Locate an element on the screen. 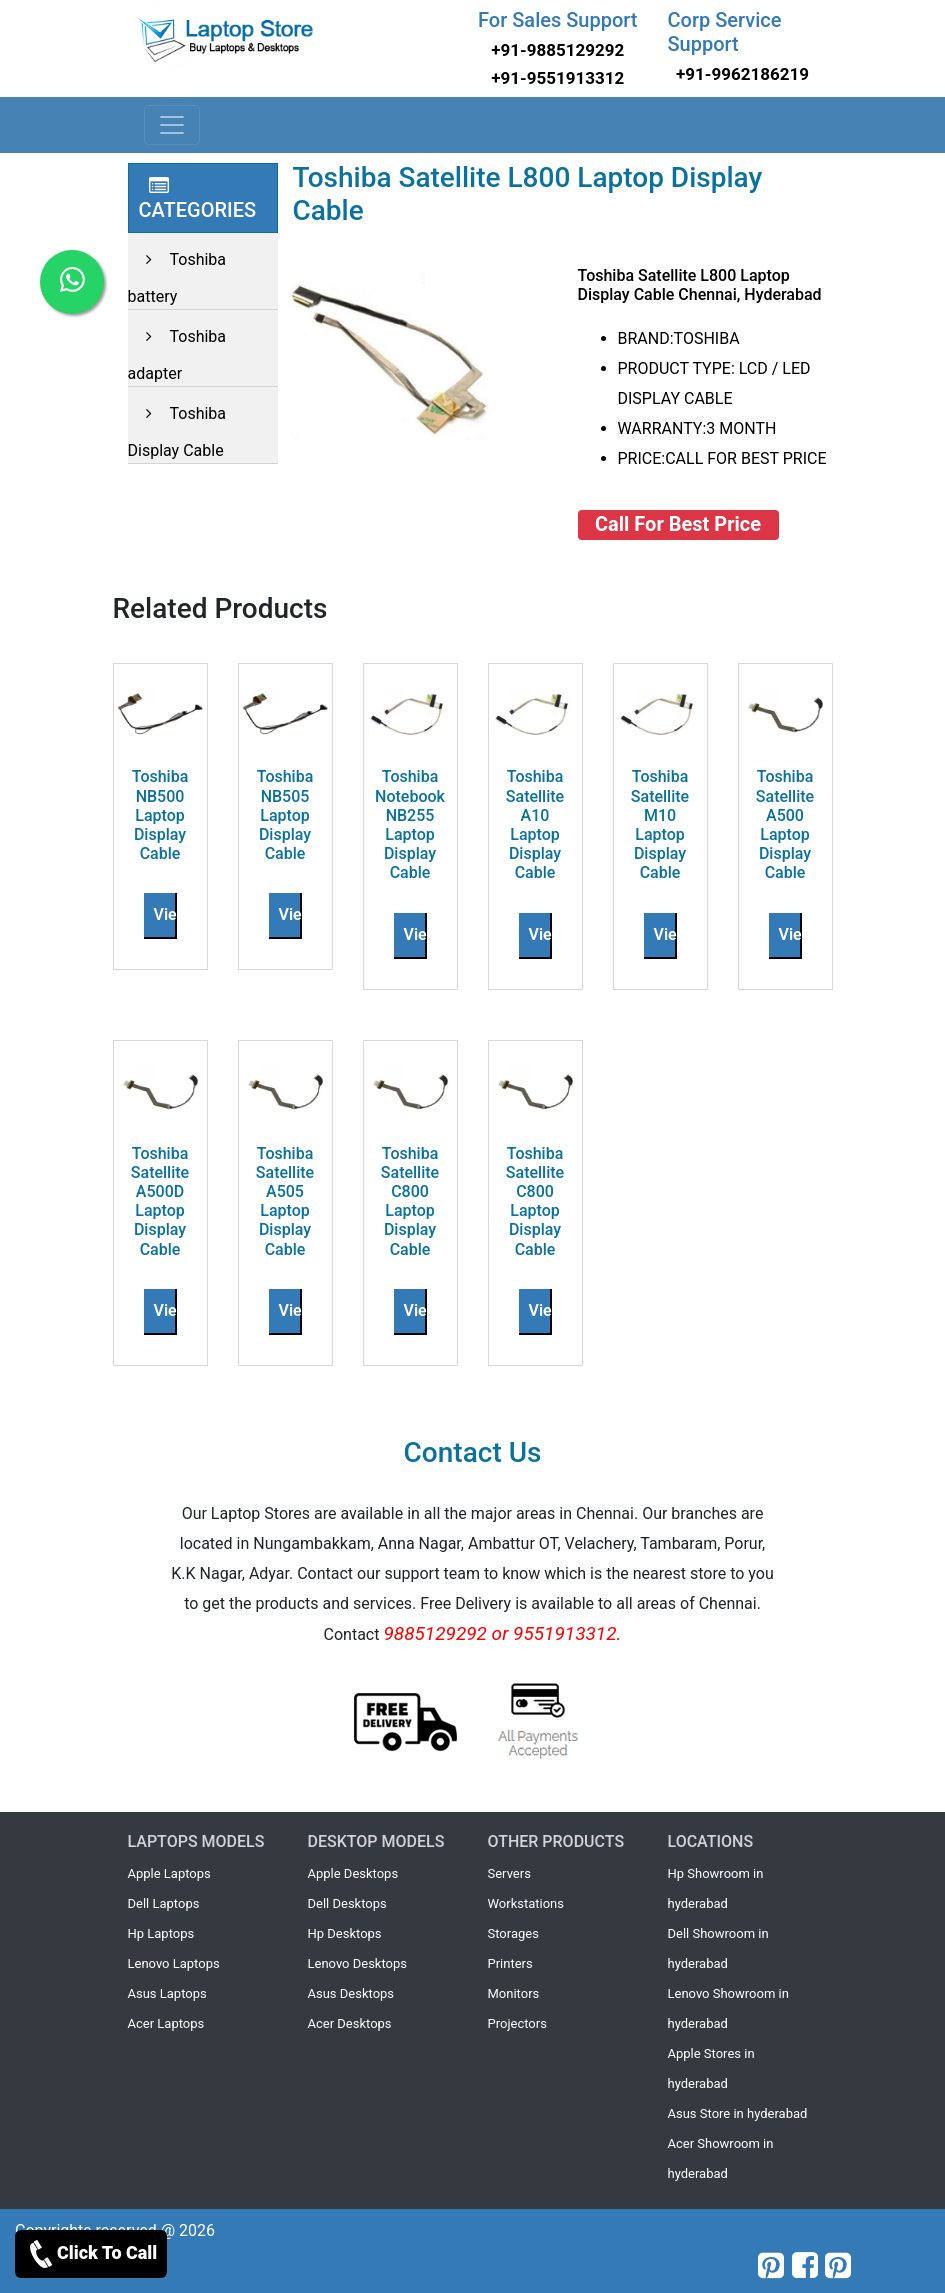 The width and height of the screenshot is (945, 2293). Asus Store in hyderabad is located at coordinates (738, 2113).